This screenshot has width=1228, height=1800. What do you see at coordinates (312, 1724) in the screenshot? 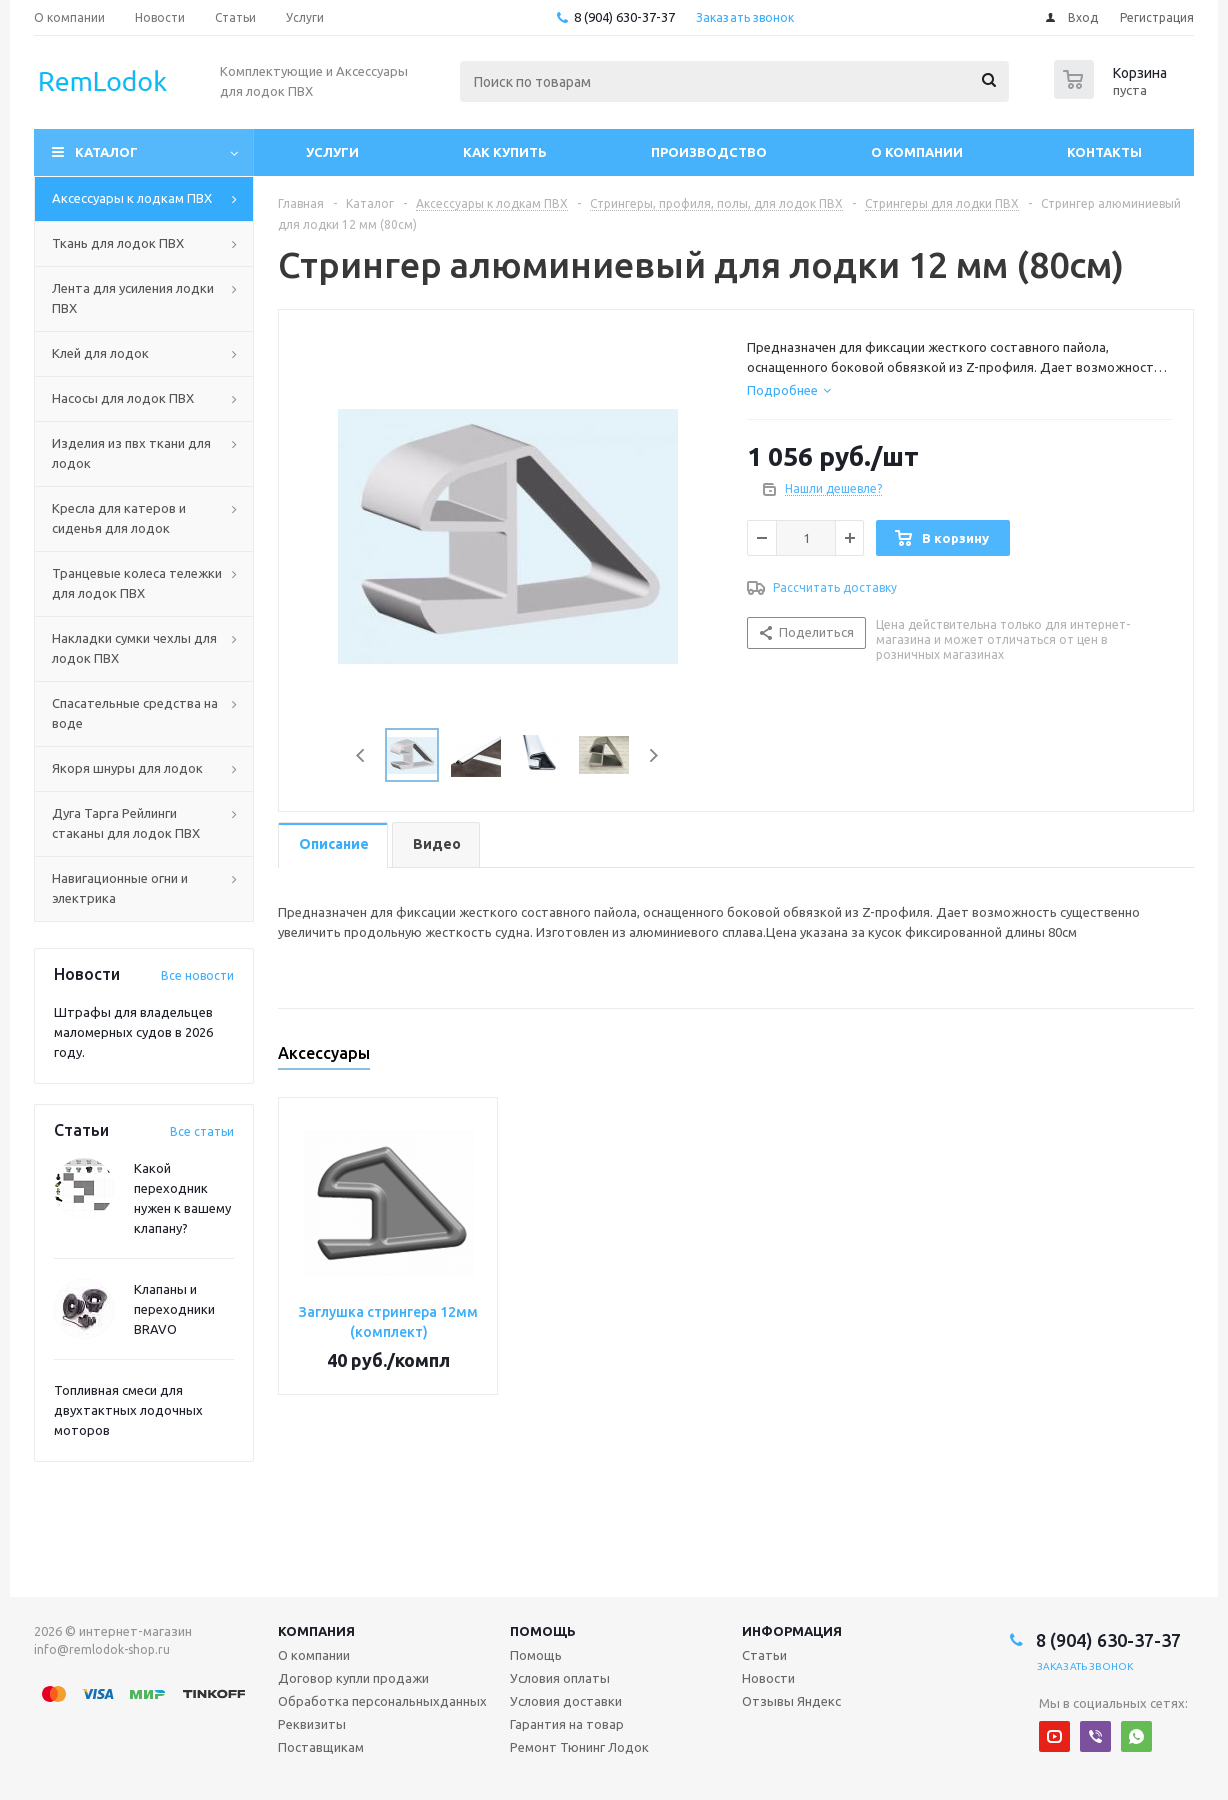
I see `Реквизиты` at bounding box center [312, 1724].